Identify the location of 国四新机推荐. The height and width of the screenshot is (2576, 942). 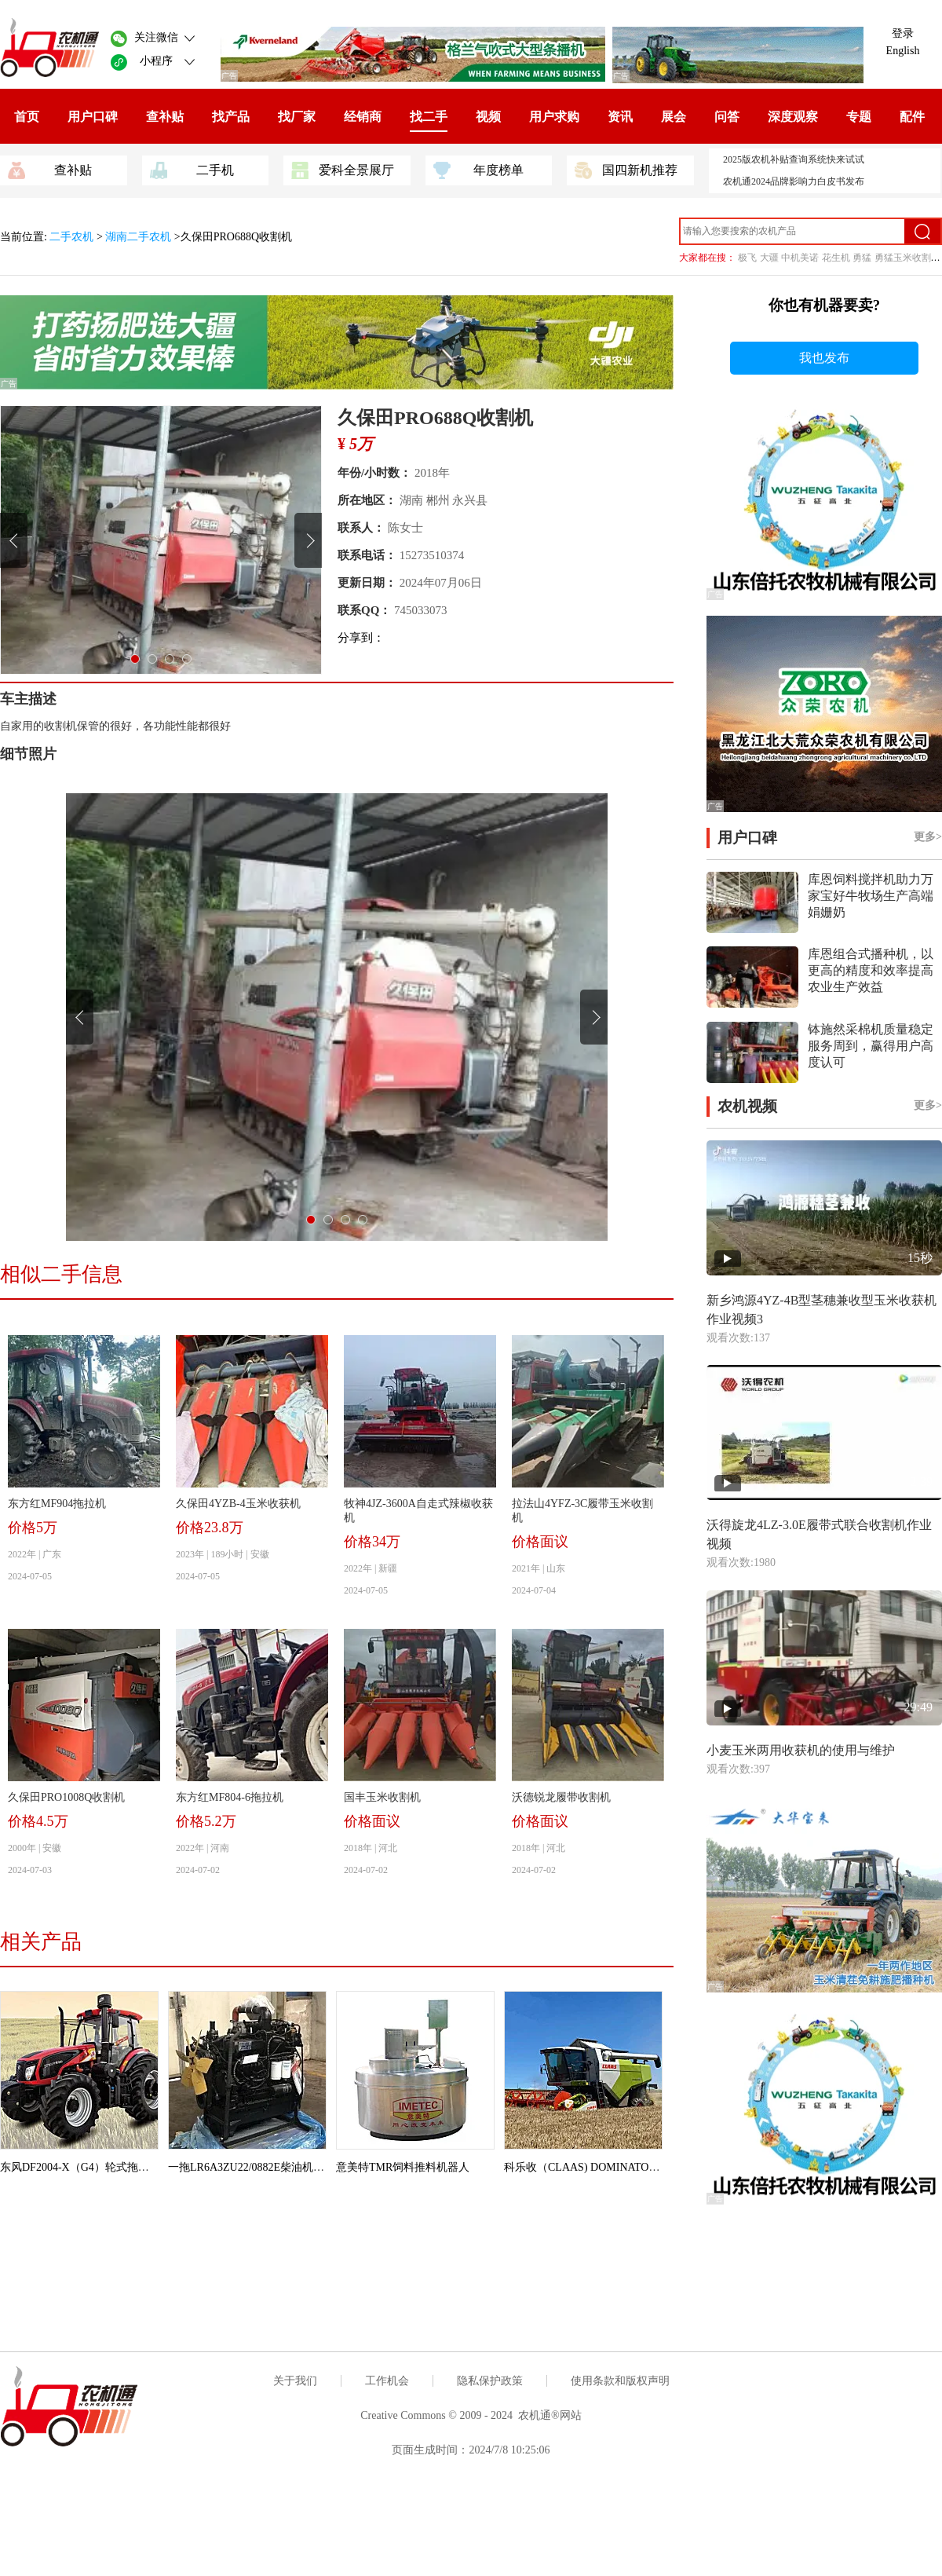
(626, 168).